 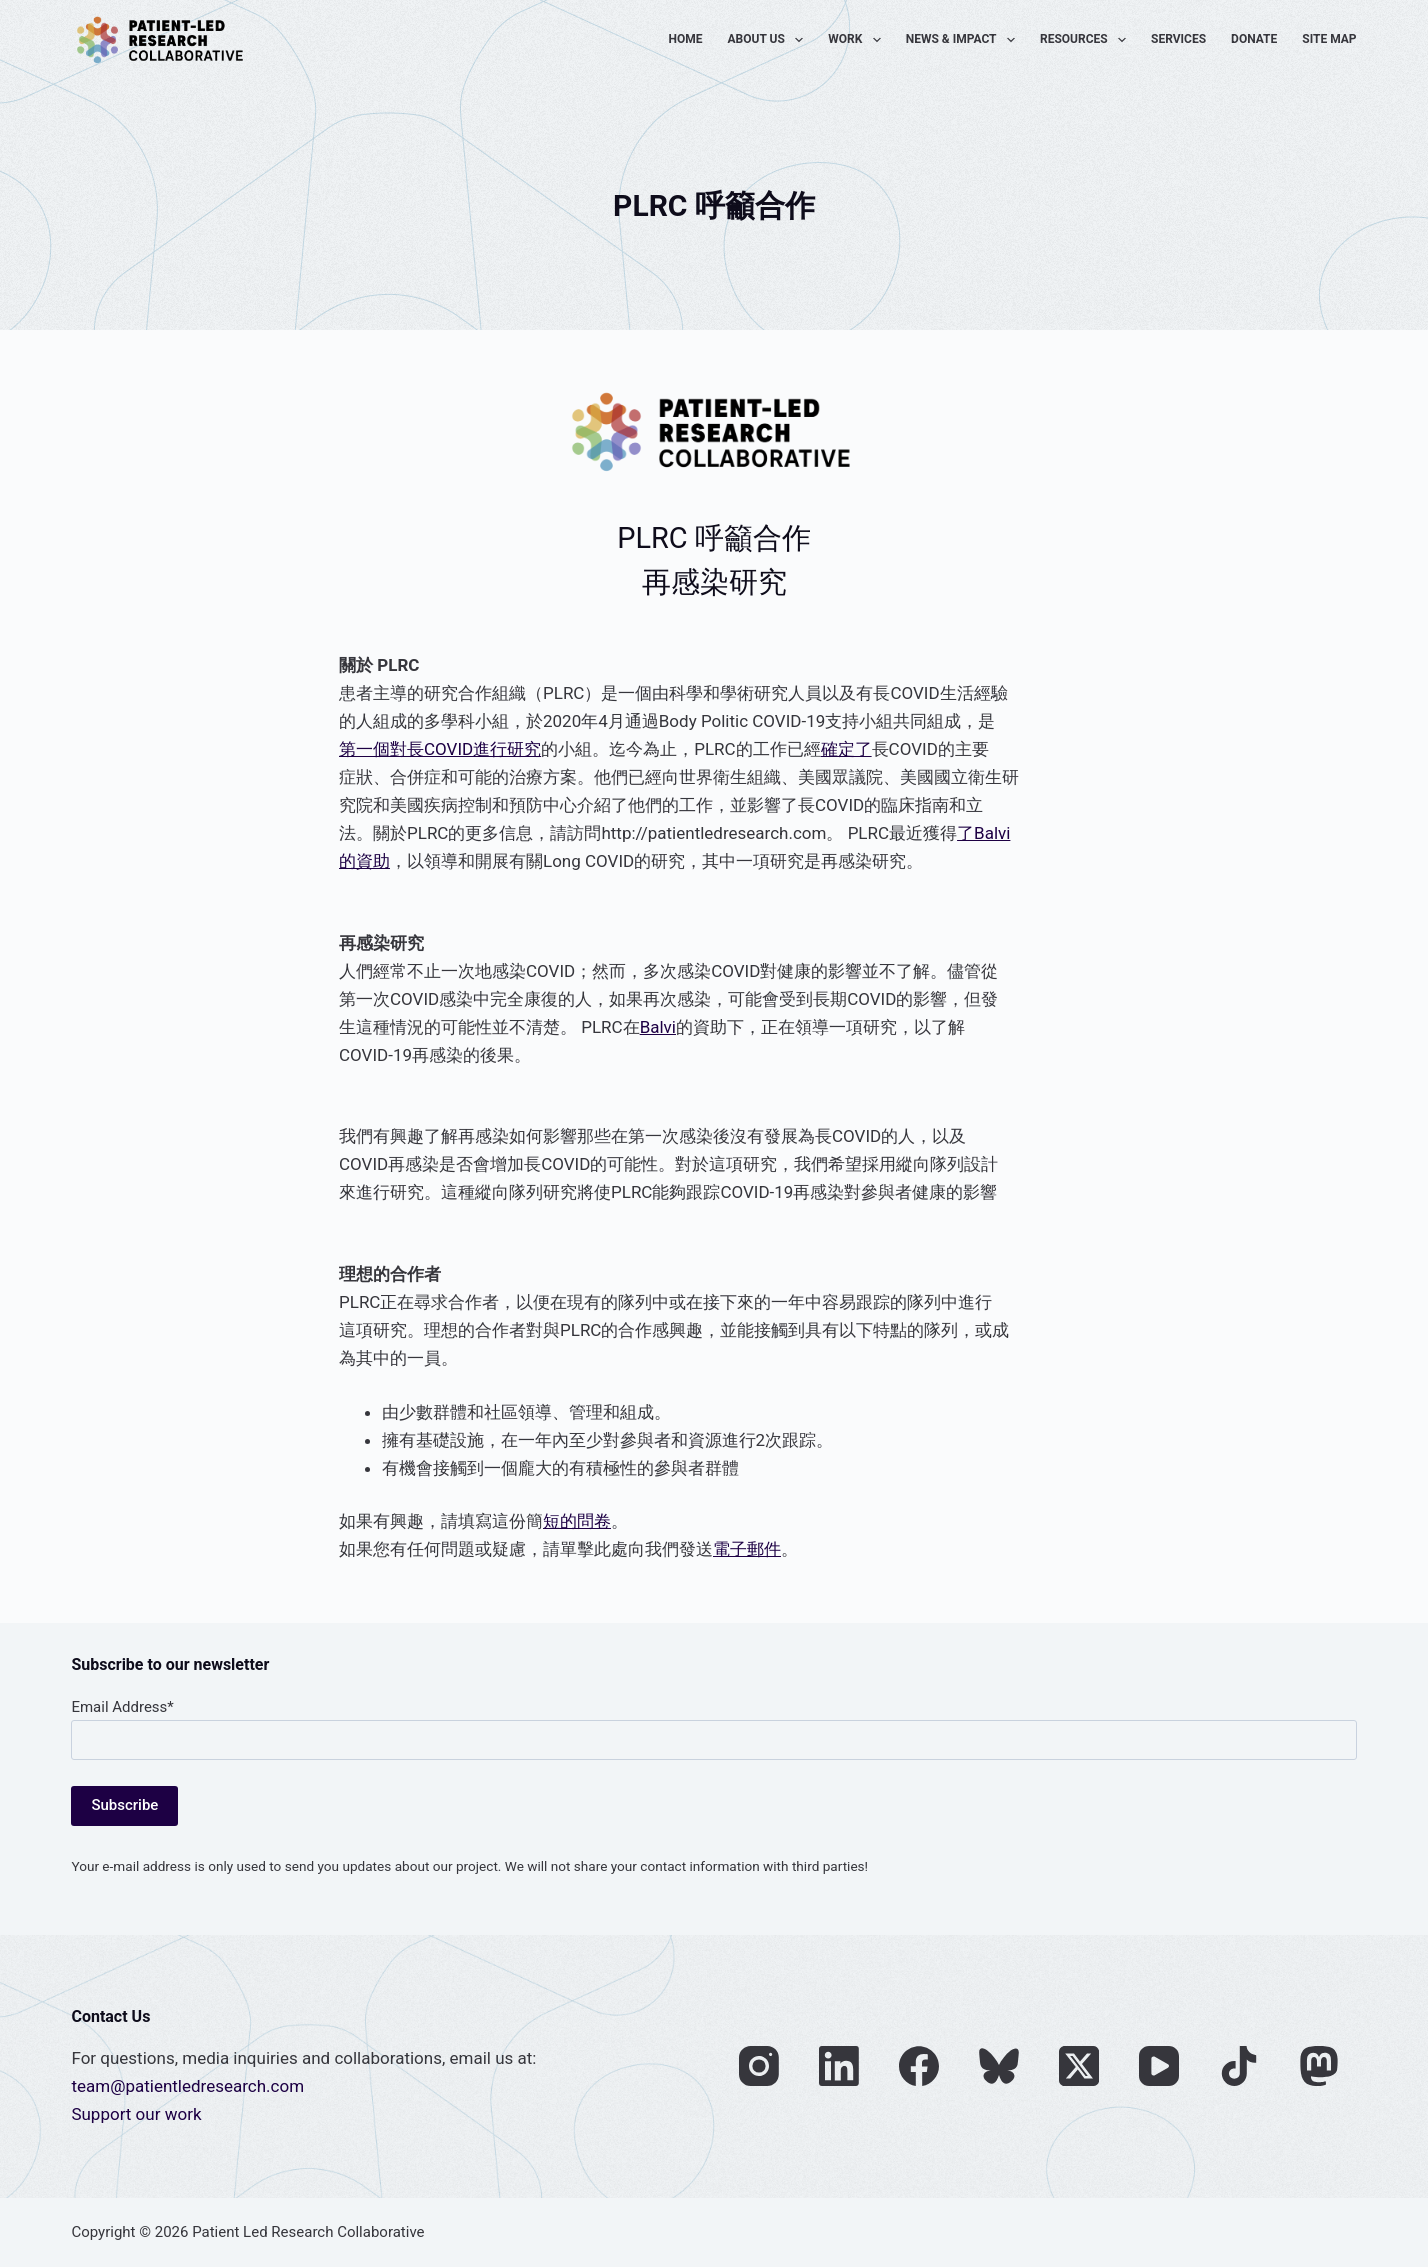 I want to click on [Facebook], so click(x=919, y=2066).